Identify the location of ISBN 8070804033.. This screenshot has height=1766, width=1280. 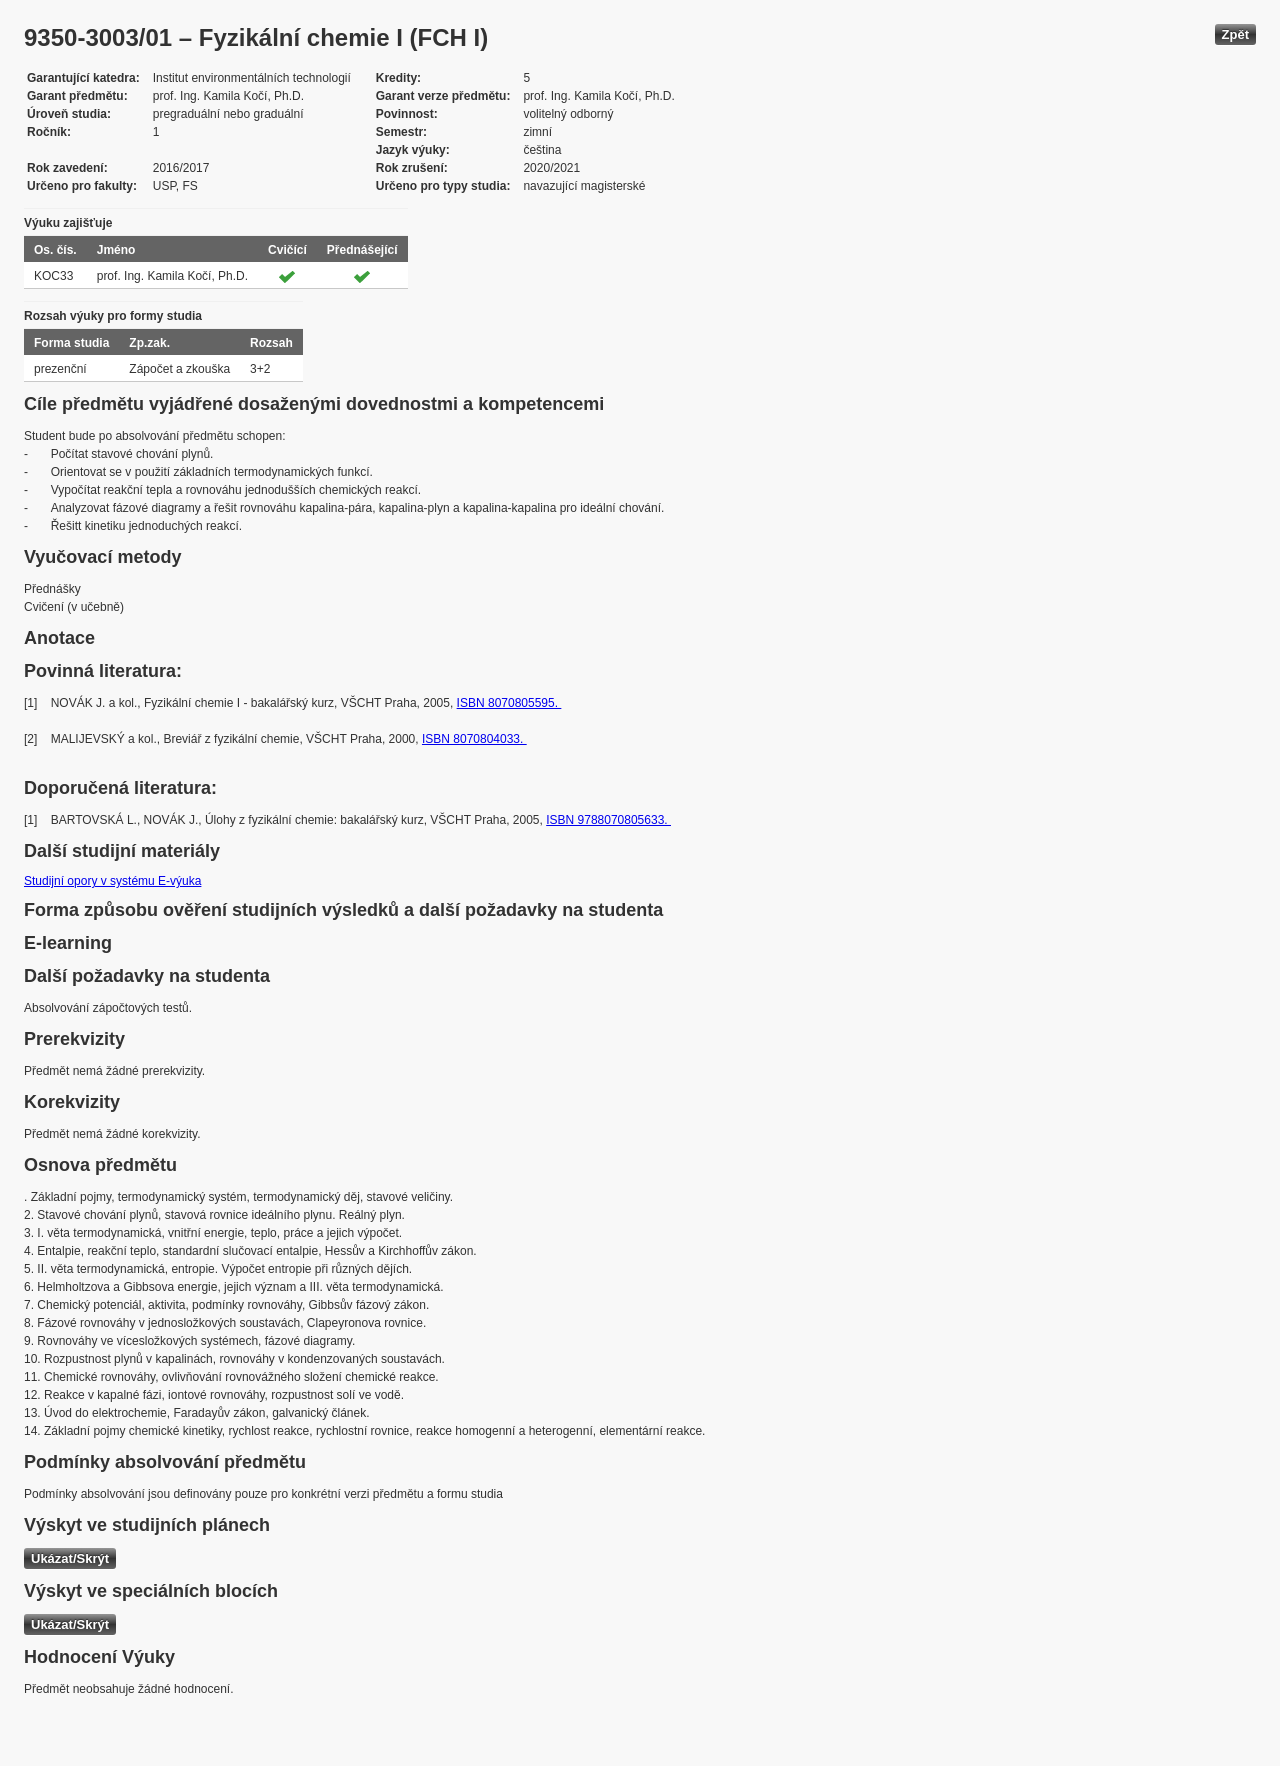
(474, 739).